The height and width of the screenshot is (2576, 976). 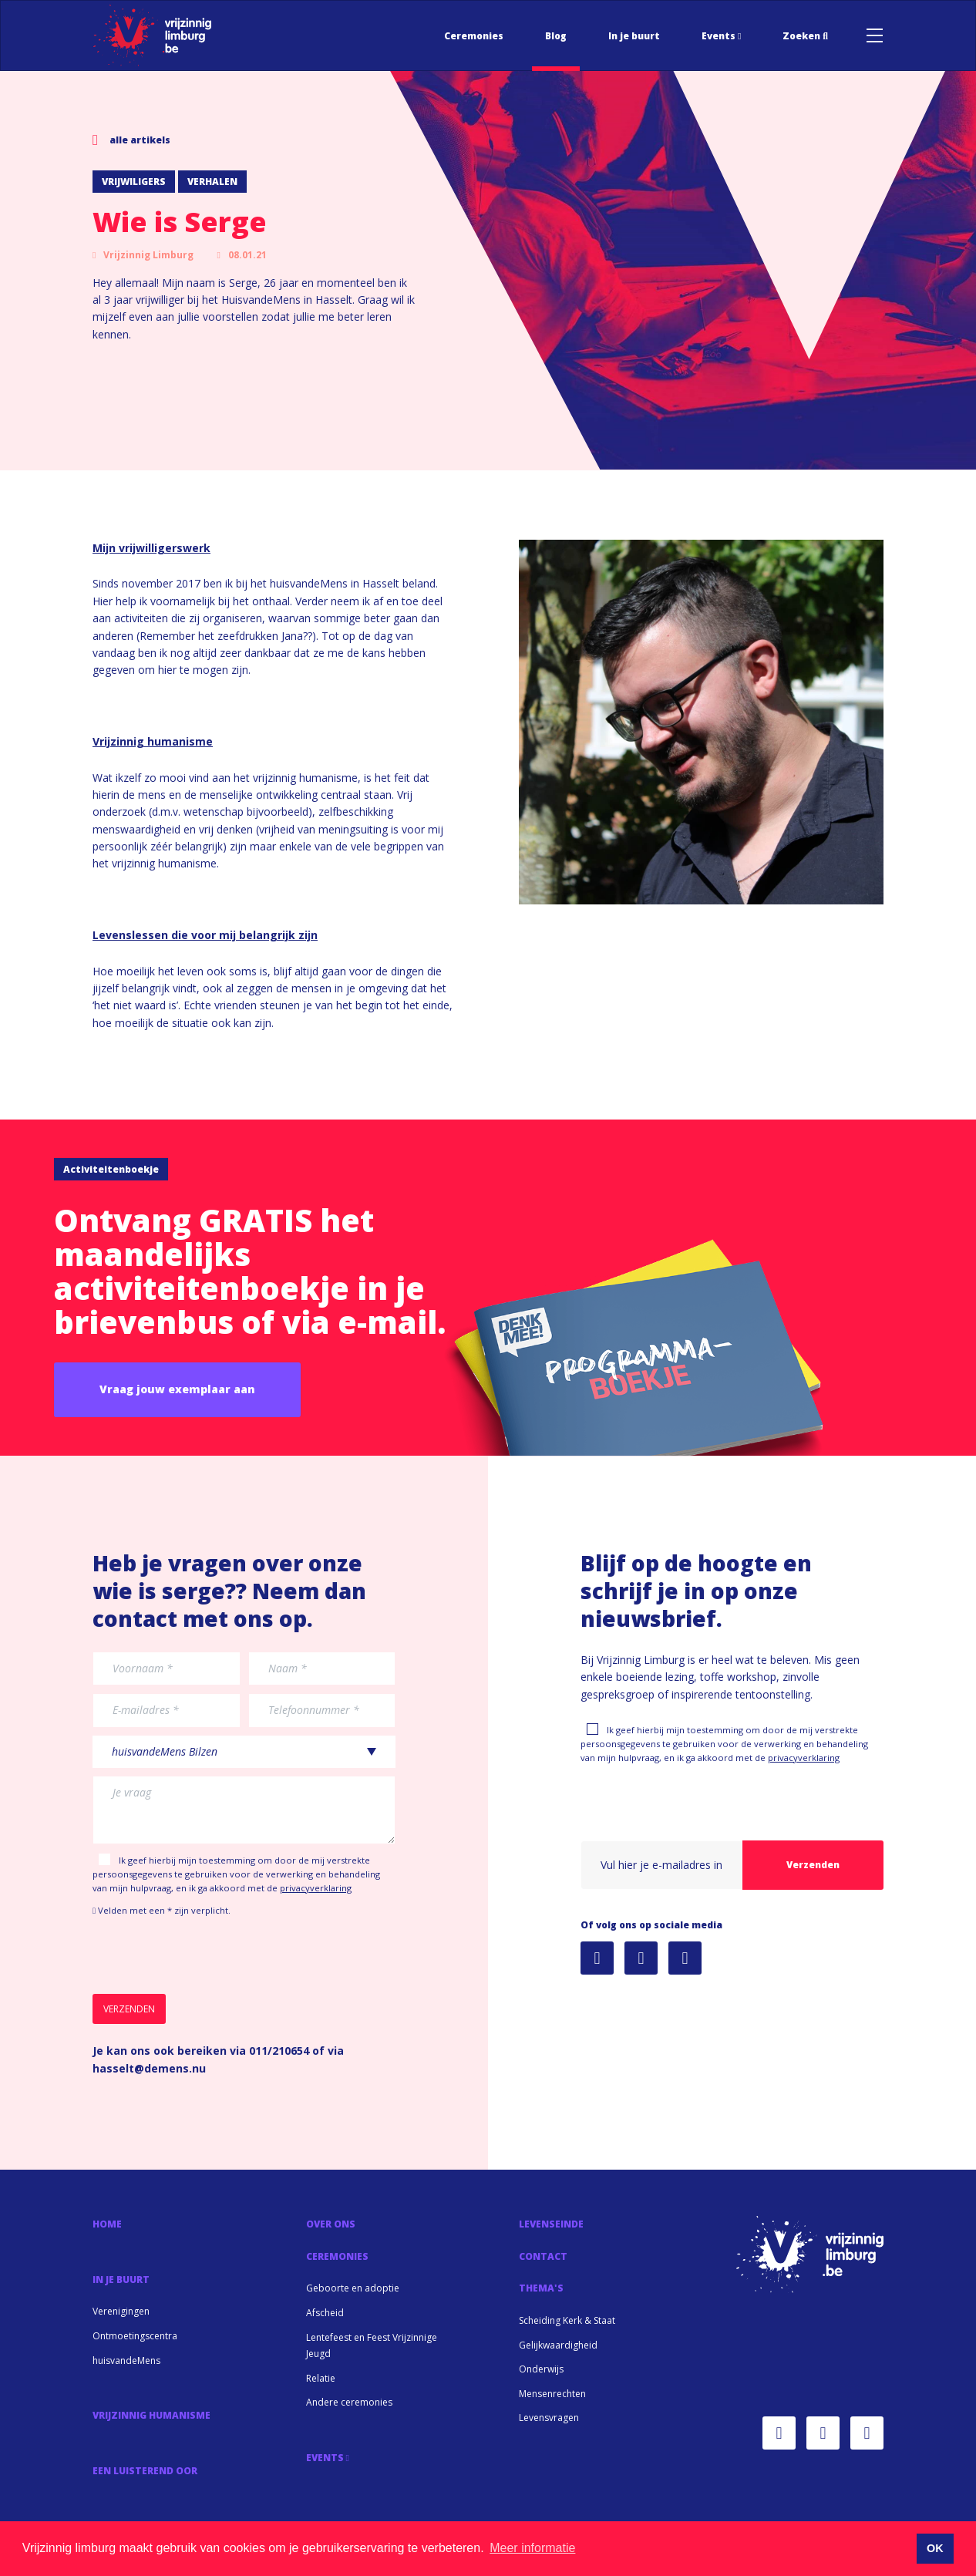 What do you see at coordinates (131, 140) in the screenshot?
I see `alle artikels` at bounding box center [131, 140].